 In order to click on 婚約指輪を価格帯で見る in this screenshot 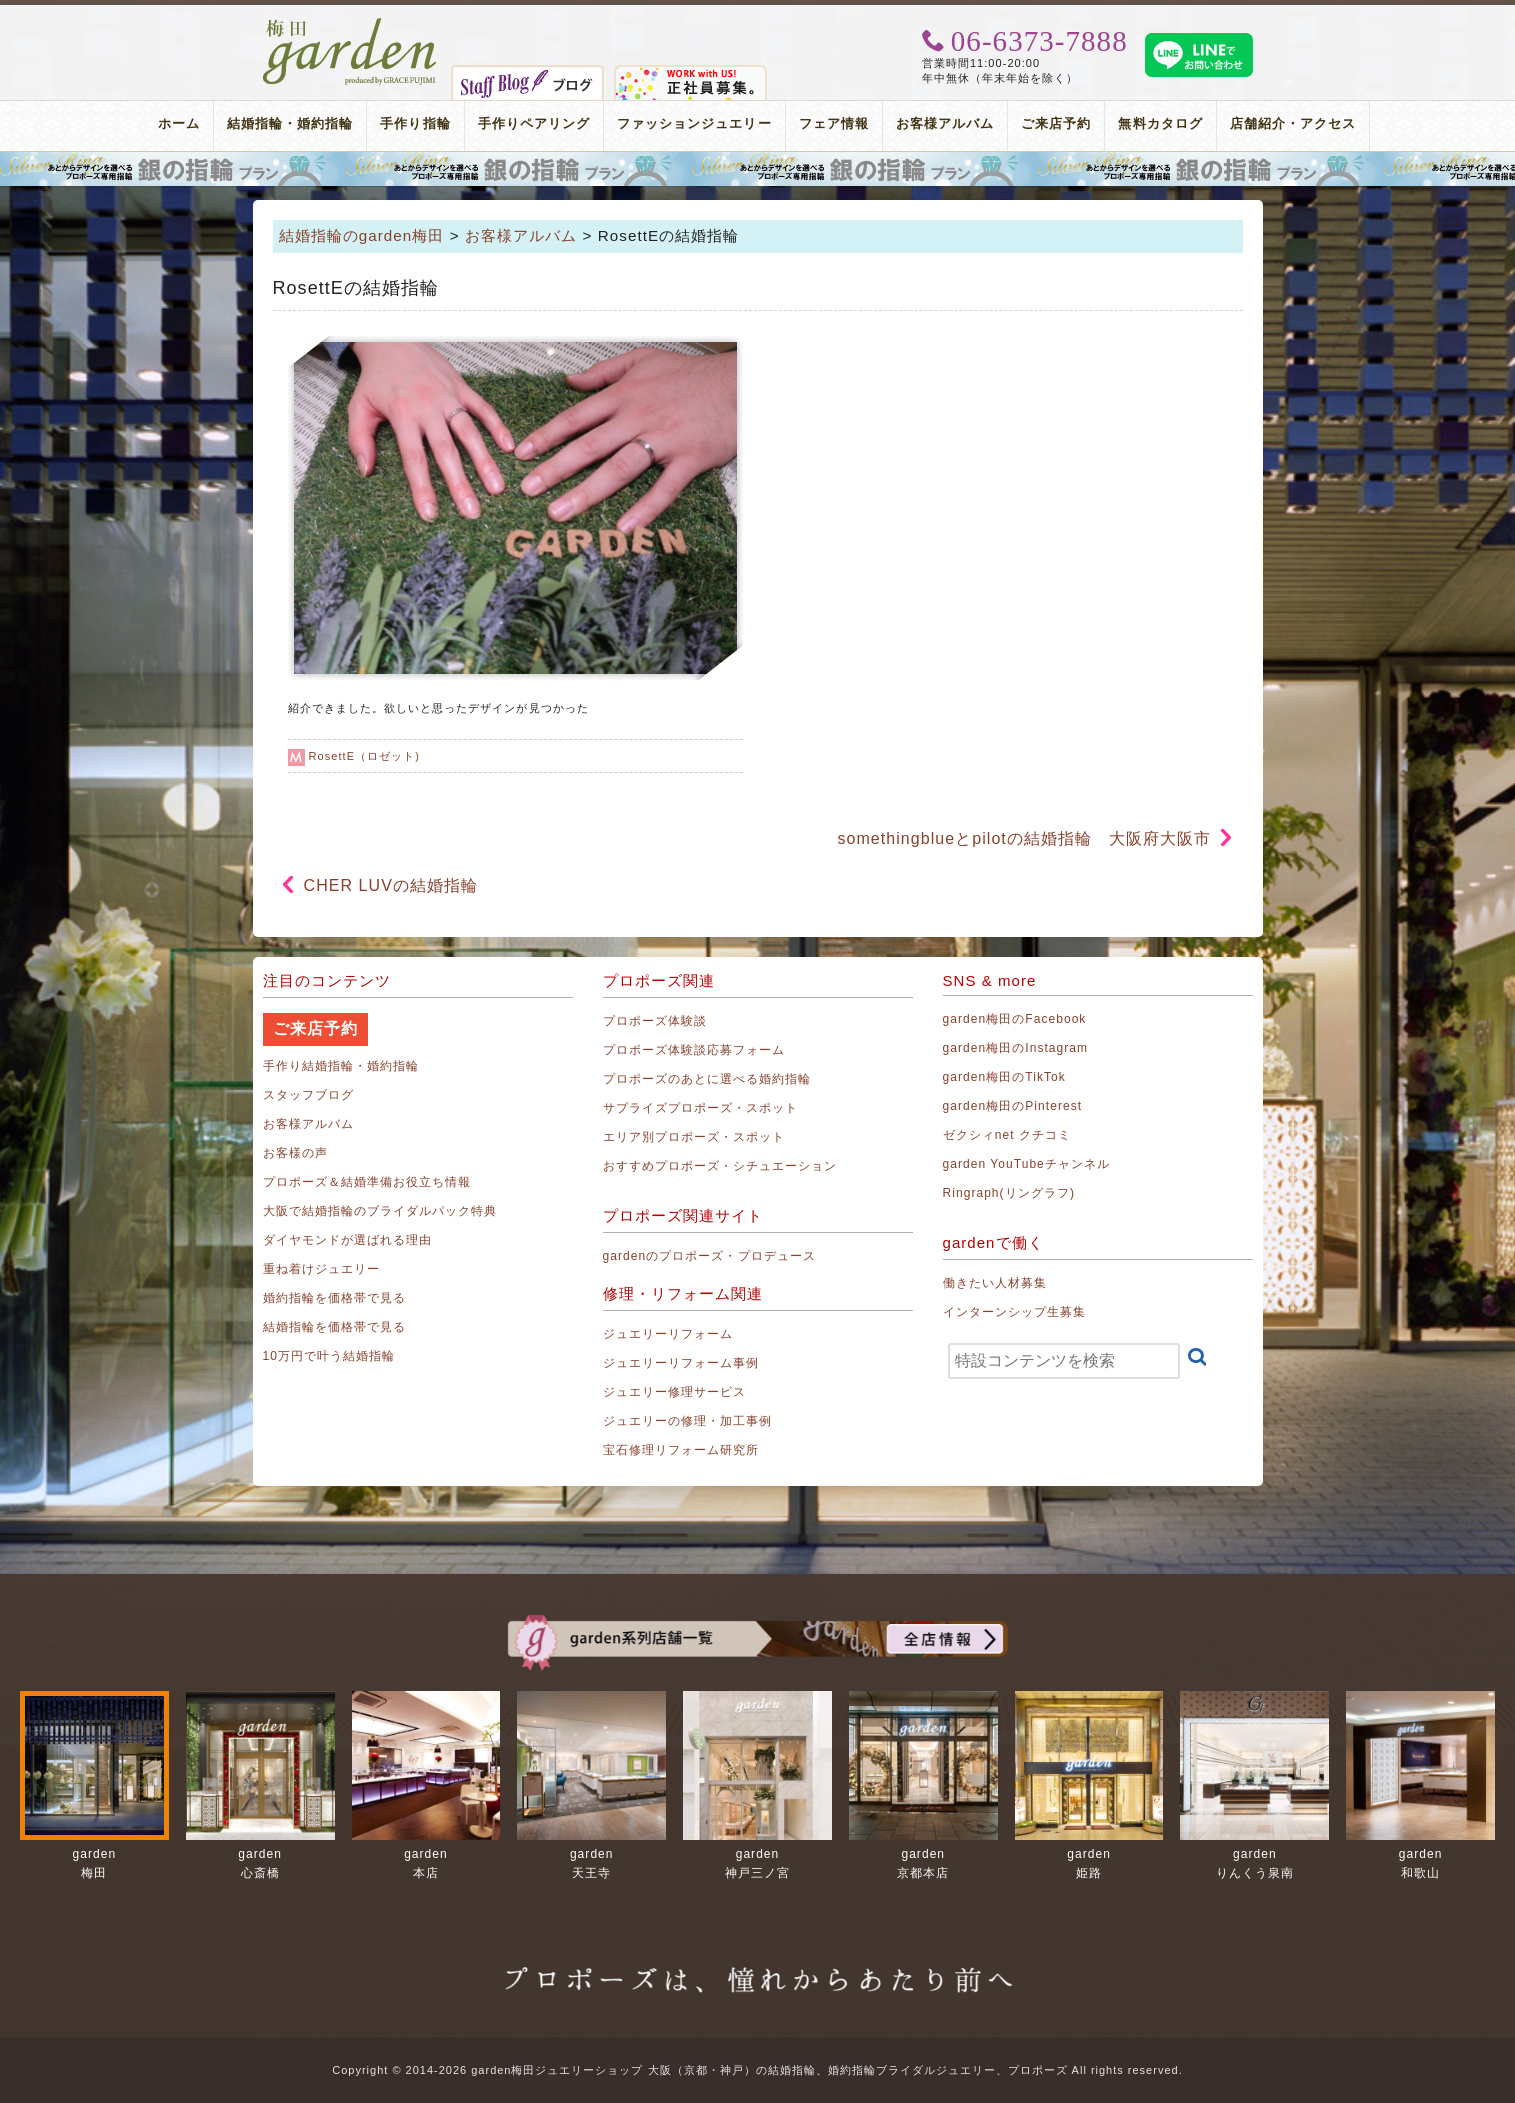, I will do `click(335, 1298)`.